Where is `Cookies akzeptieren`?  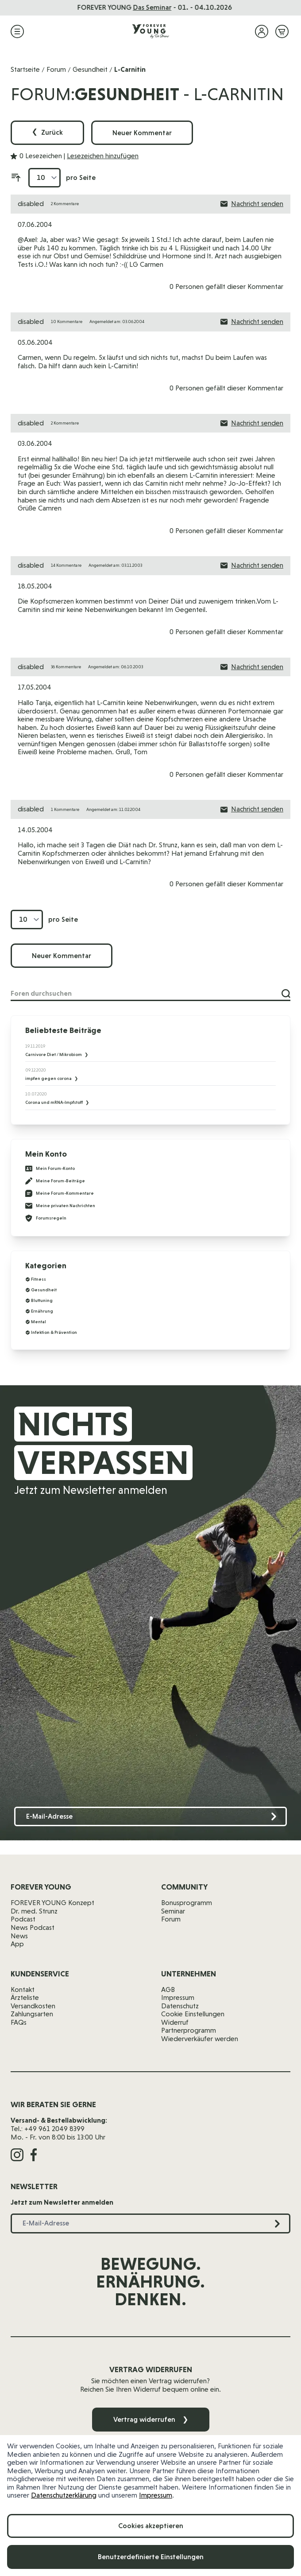 Cookies akzeptieren is located at coordinates (150, 2525).